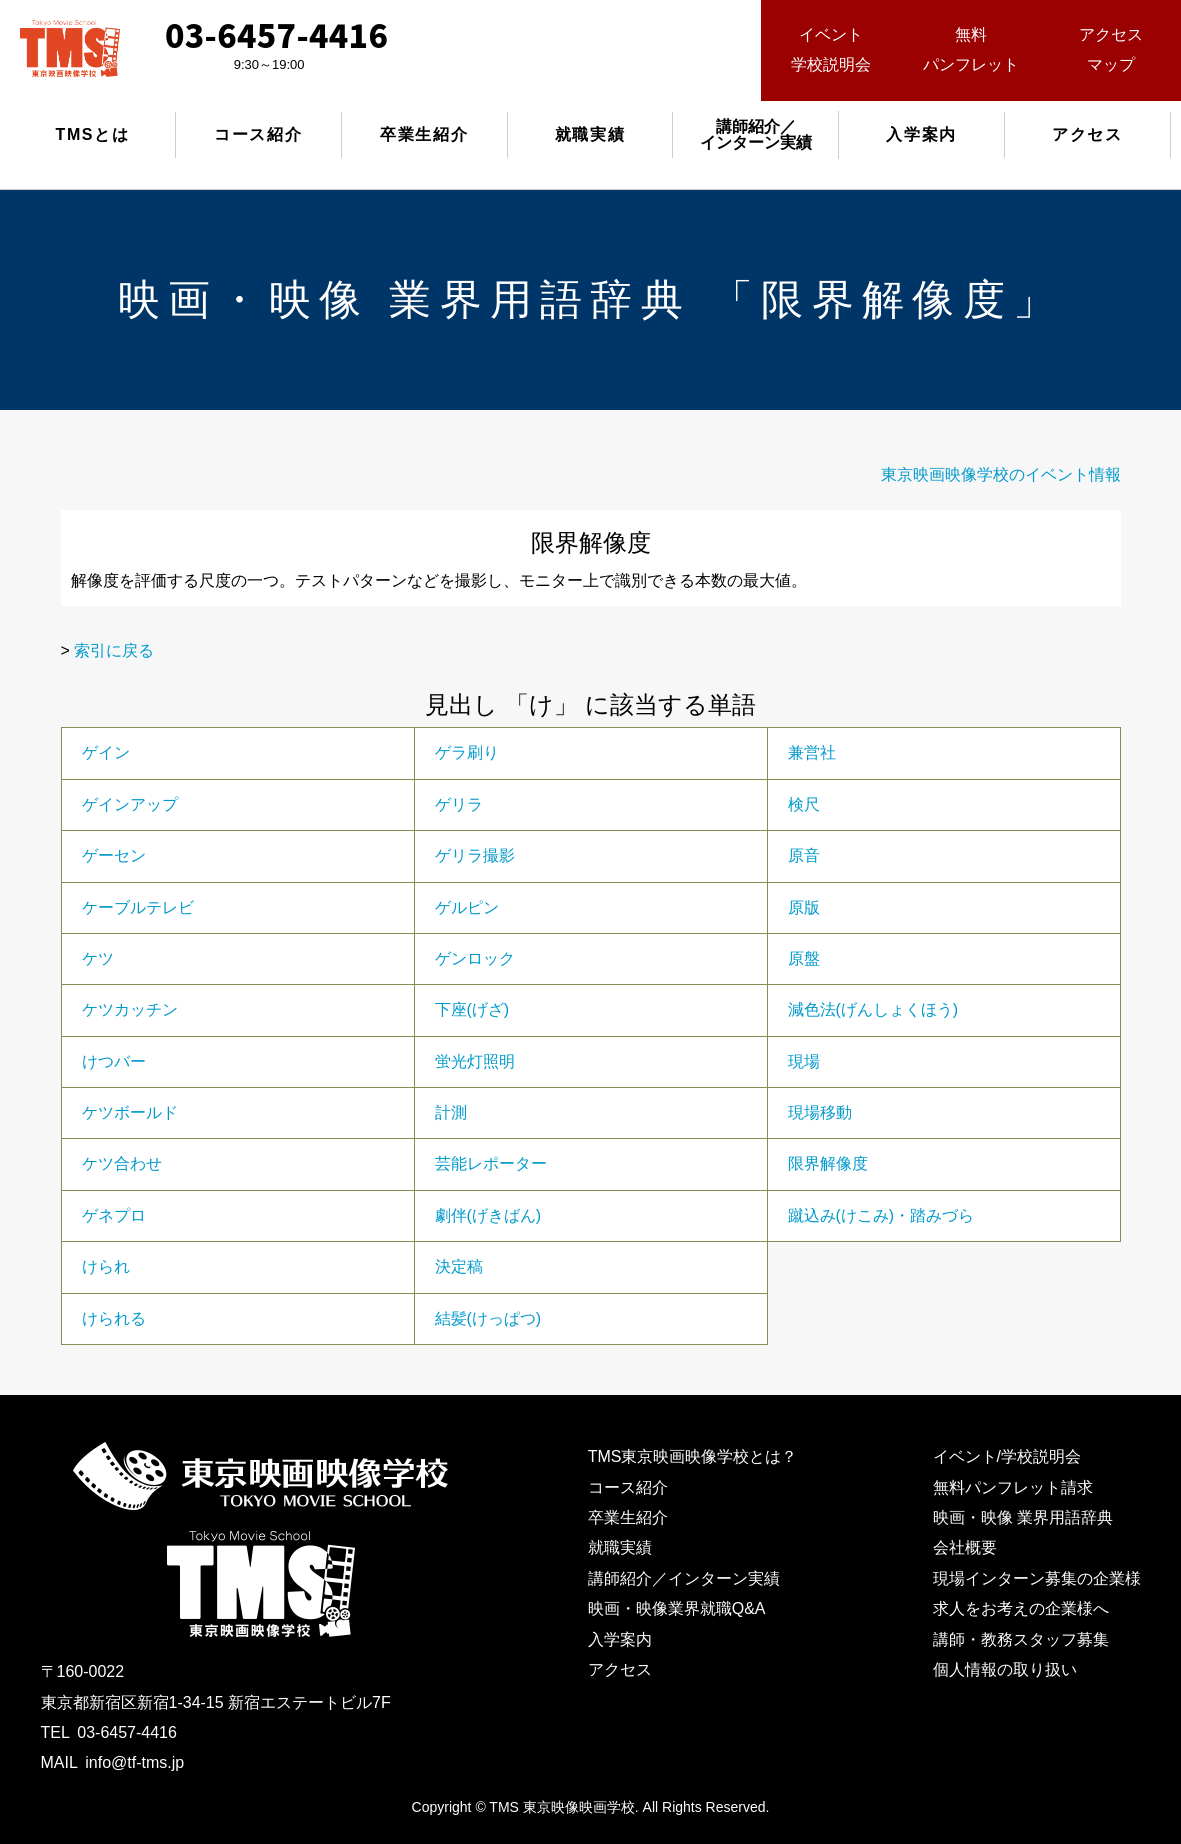  Describe the element at coordinates (1013, 1487) in the screenshot. I see `無料パンフレット請求` at that location.